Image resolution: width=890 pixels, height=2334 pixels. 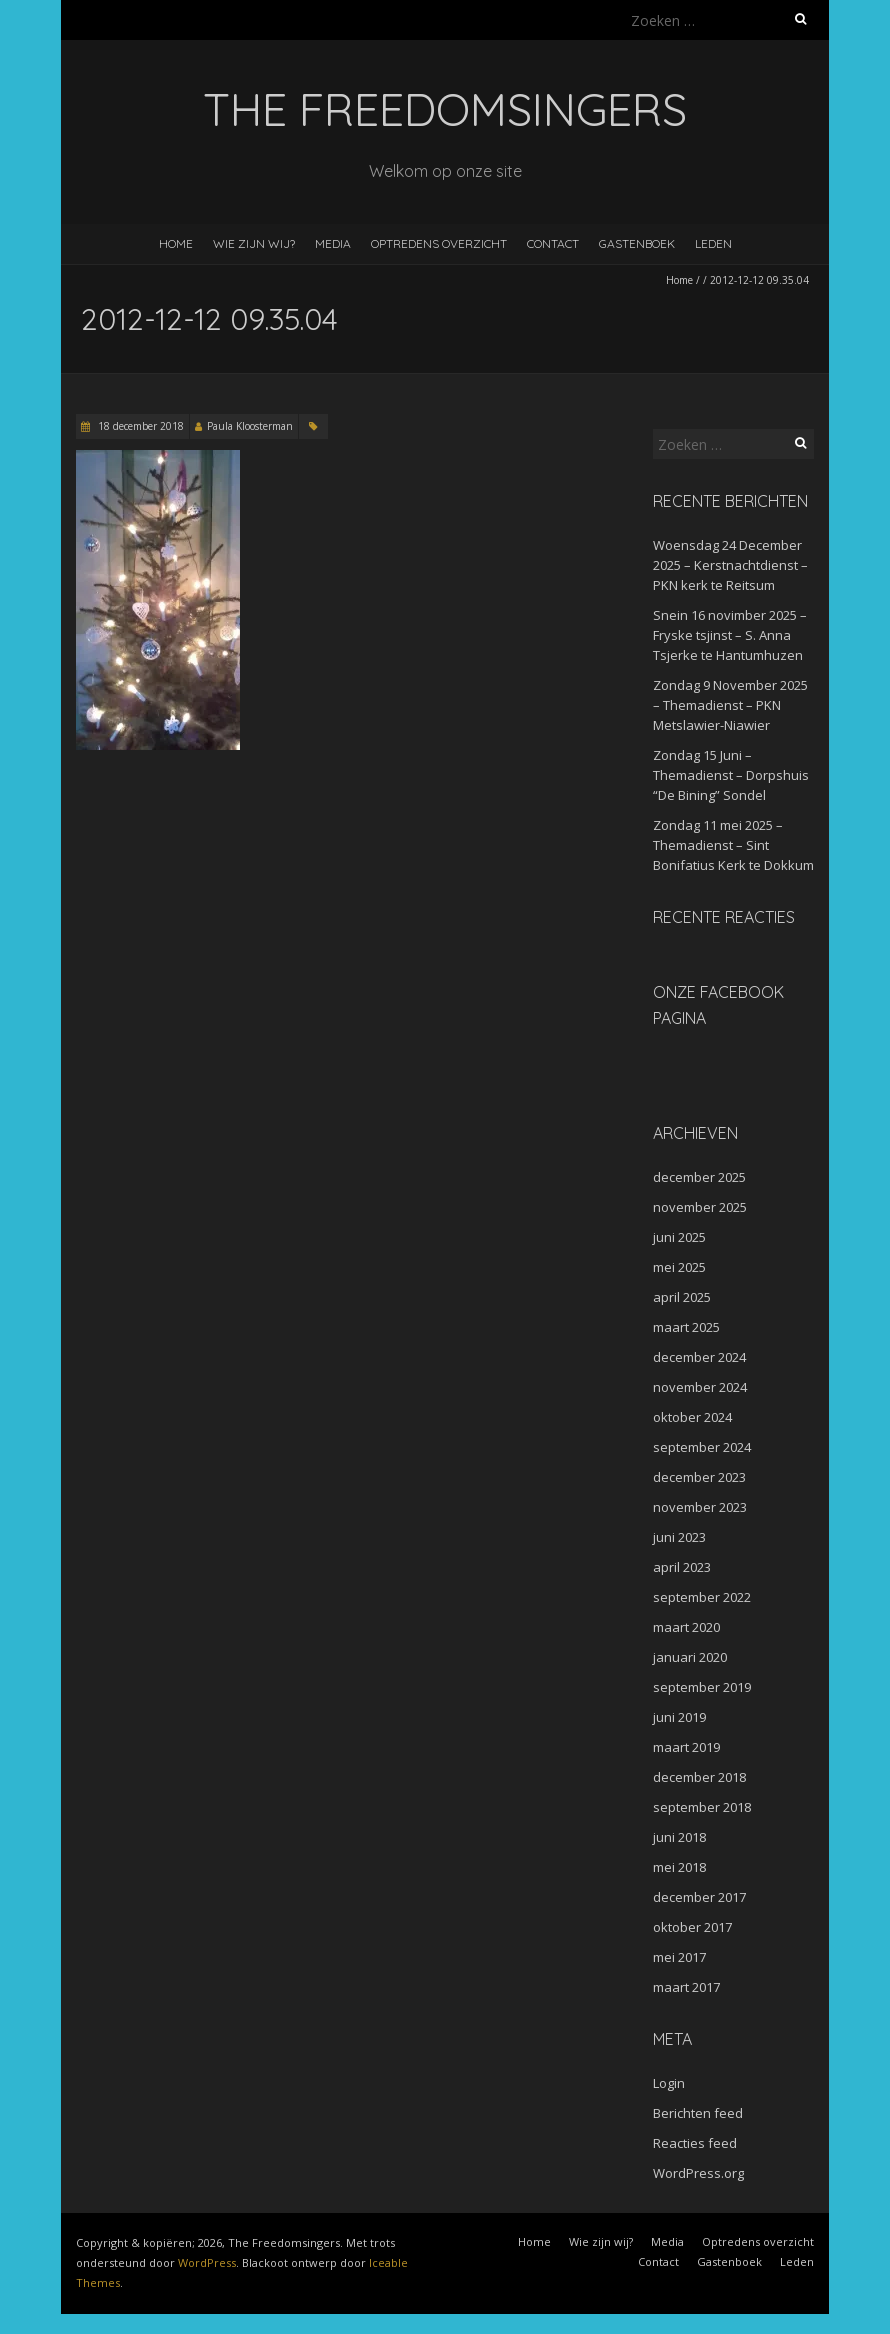 What do you see at coordinates (139, 426) in the screenshot?
I see `18 december 2018` at bounding box center [139, 426].